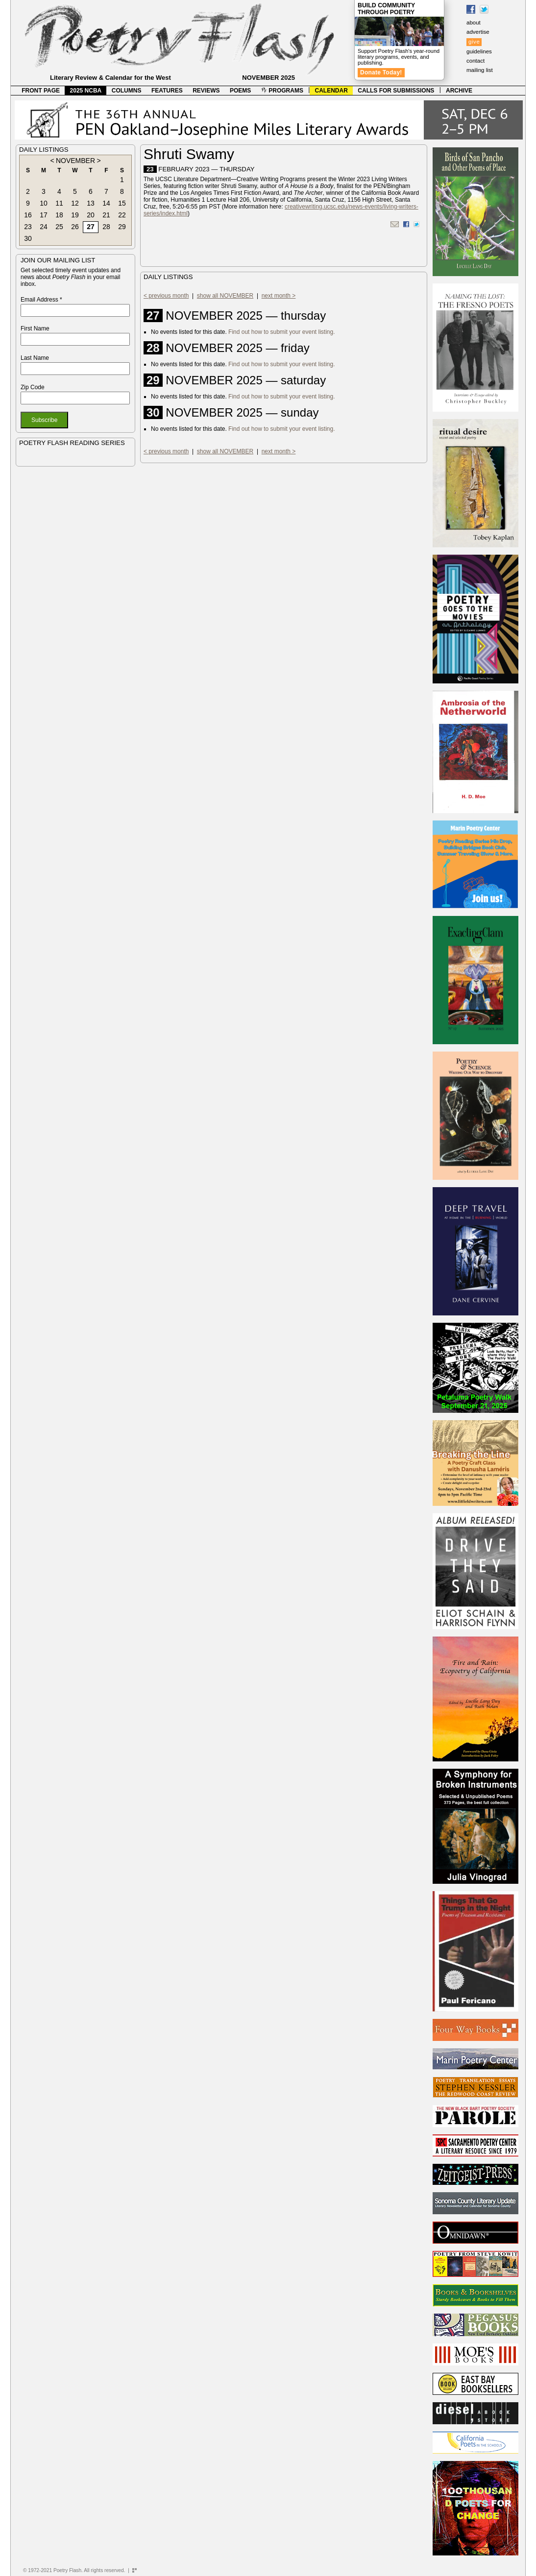 The height and width of the screenshot is (2576, 536). Describe the element at coordinates (59, 203) in the screenshot. I see `11` at that location.